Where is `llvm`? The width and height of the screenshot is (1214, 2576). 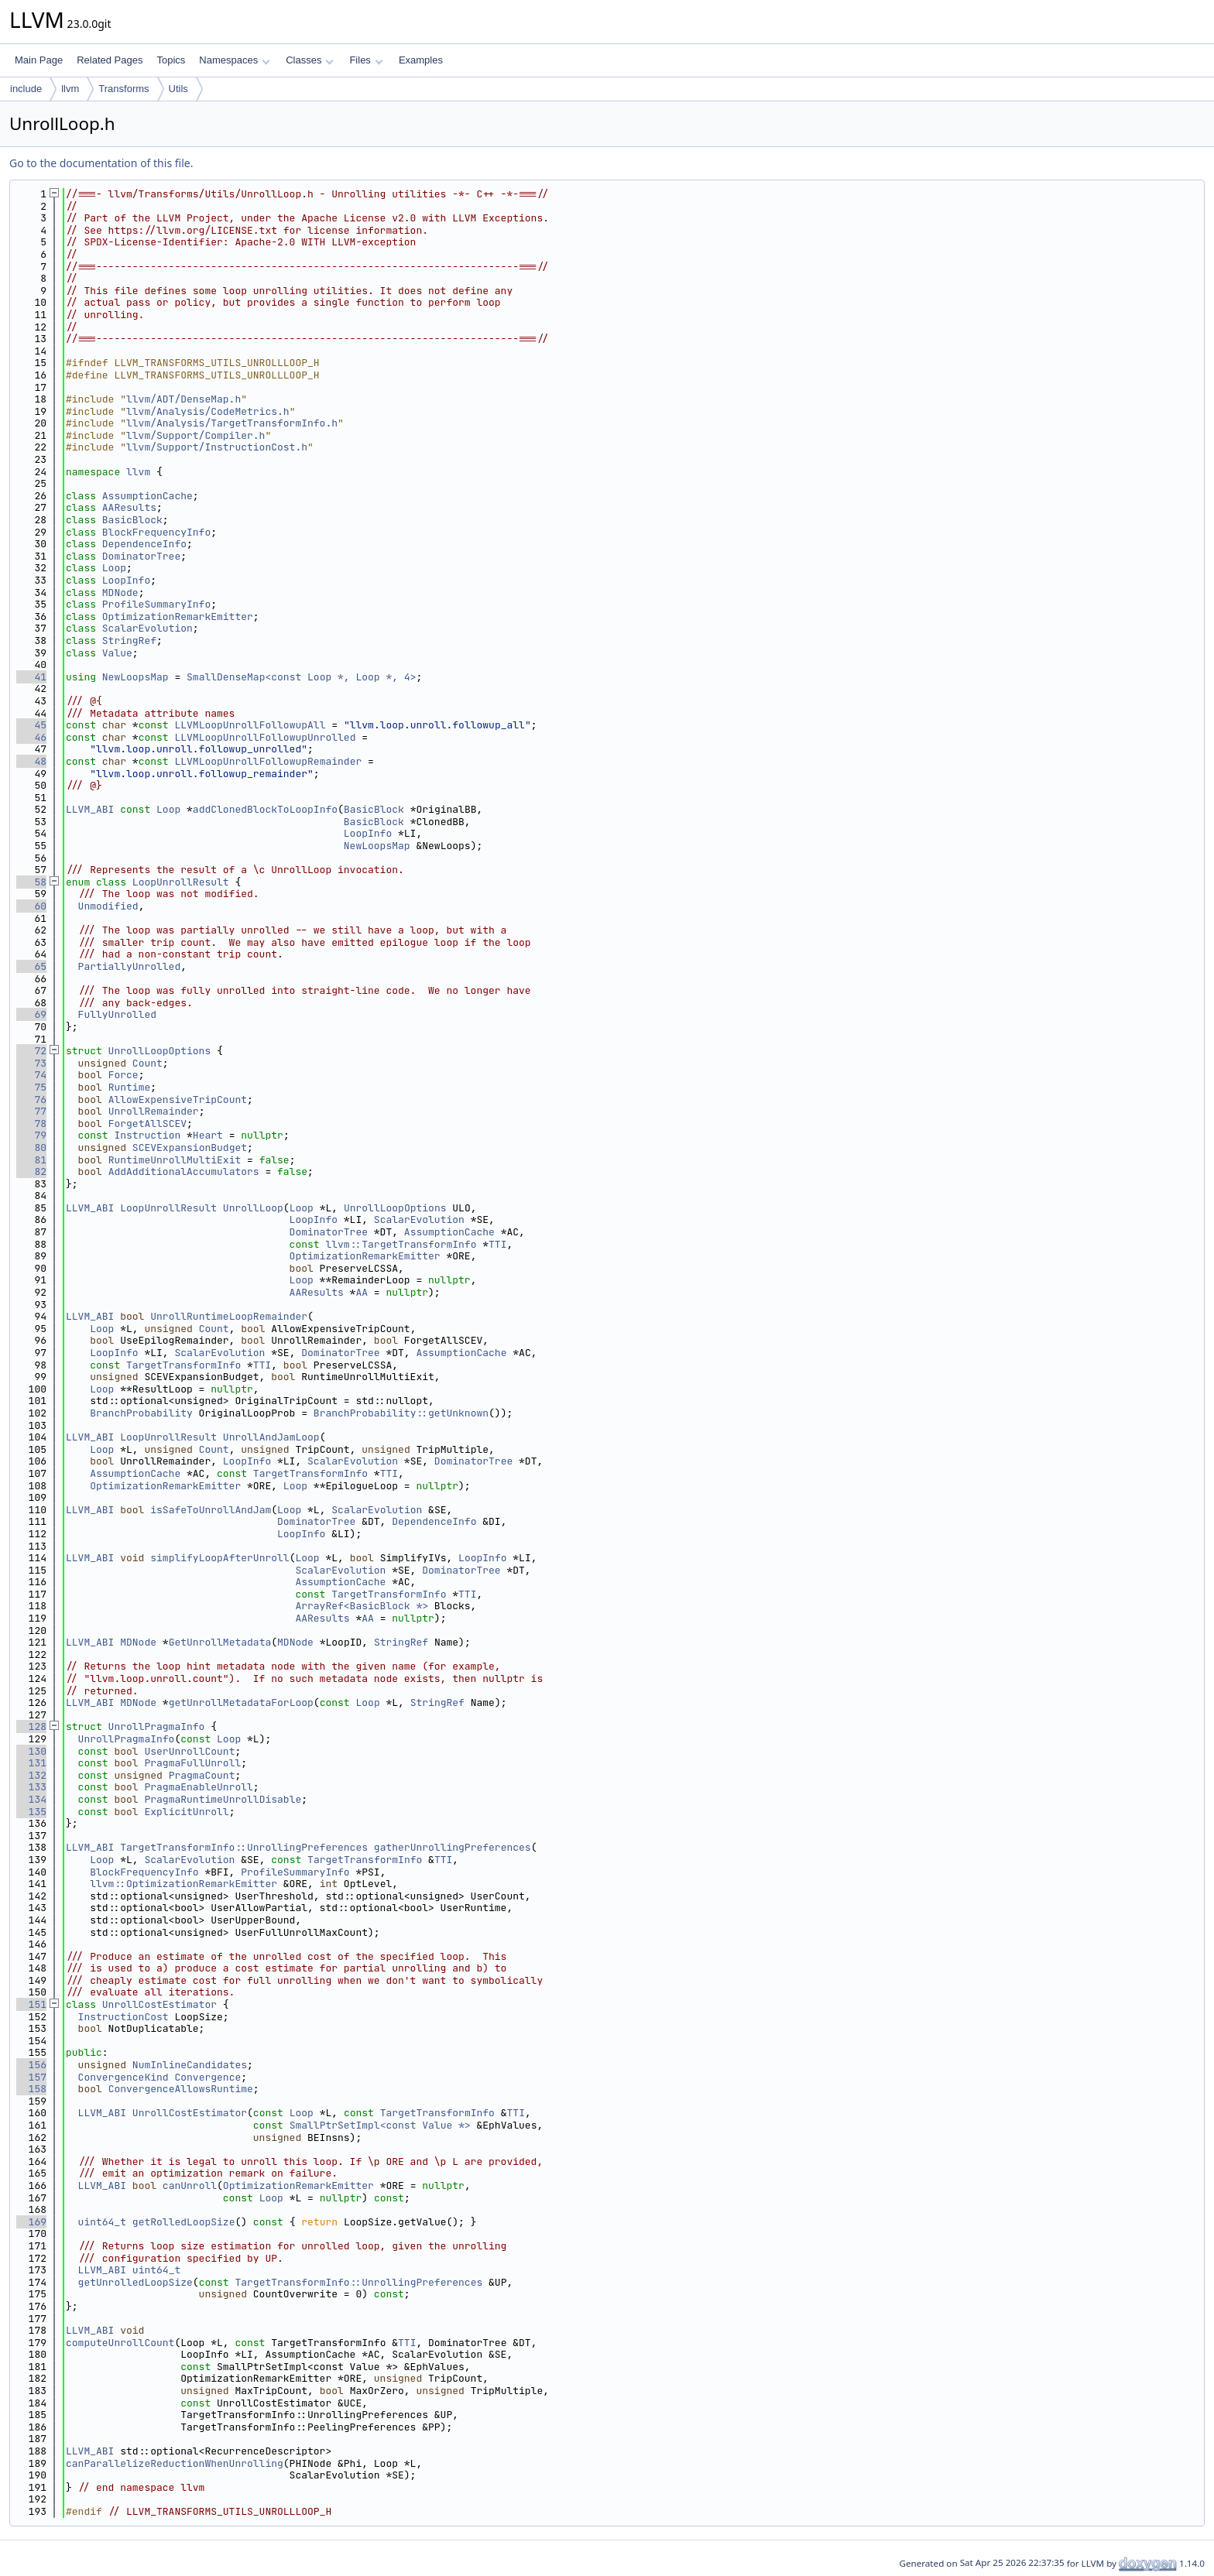 llvm is located at coordinates (70, 88).